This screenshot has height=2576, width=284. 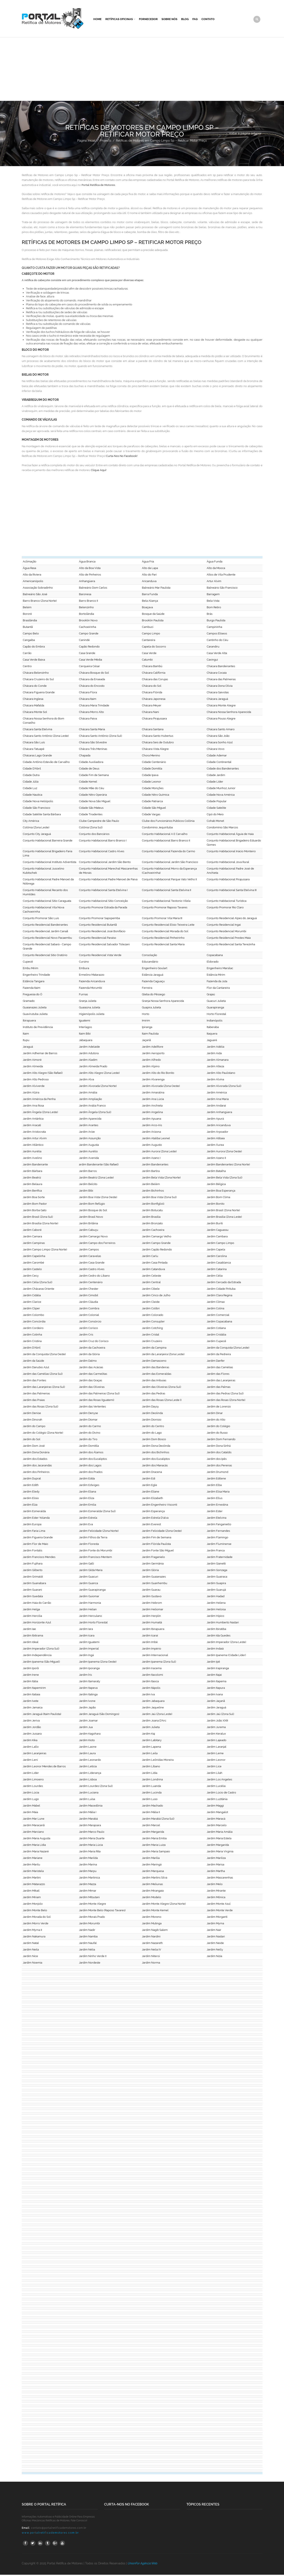 What do you see at coordinates (216, 1682) in the screenshot?
I see `Jardim Itapema` at bounding box center [216, 1682].